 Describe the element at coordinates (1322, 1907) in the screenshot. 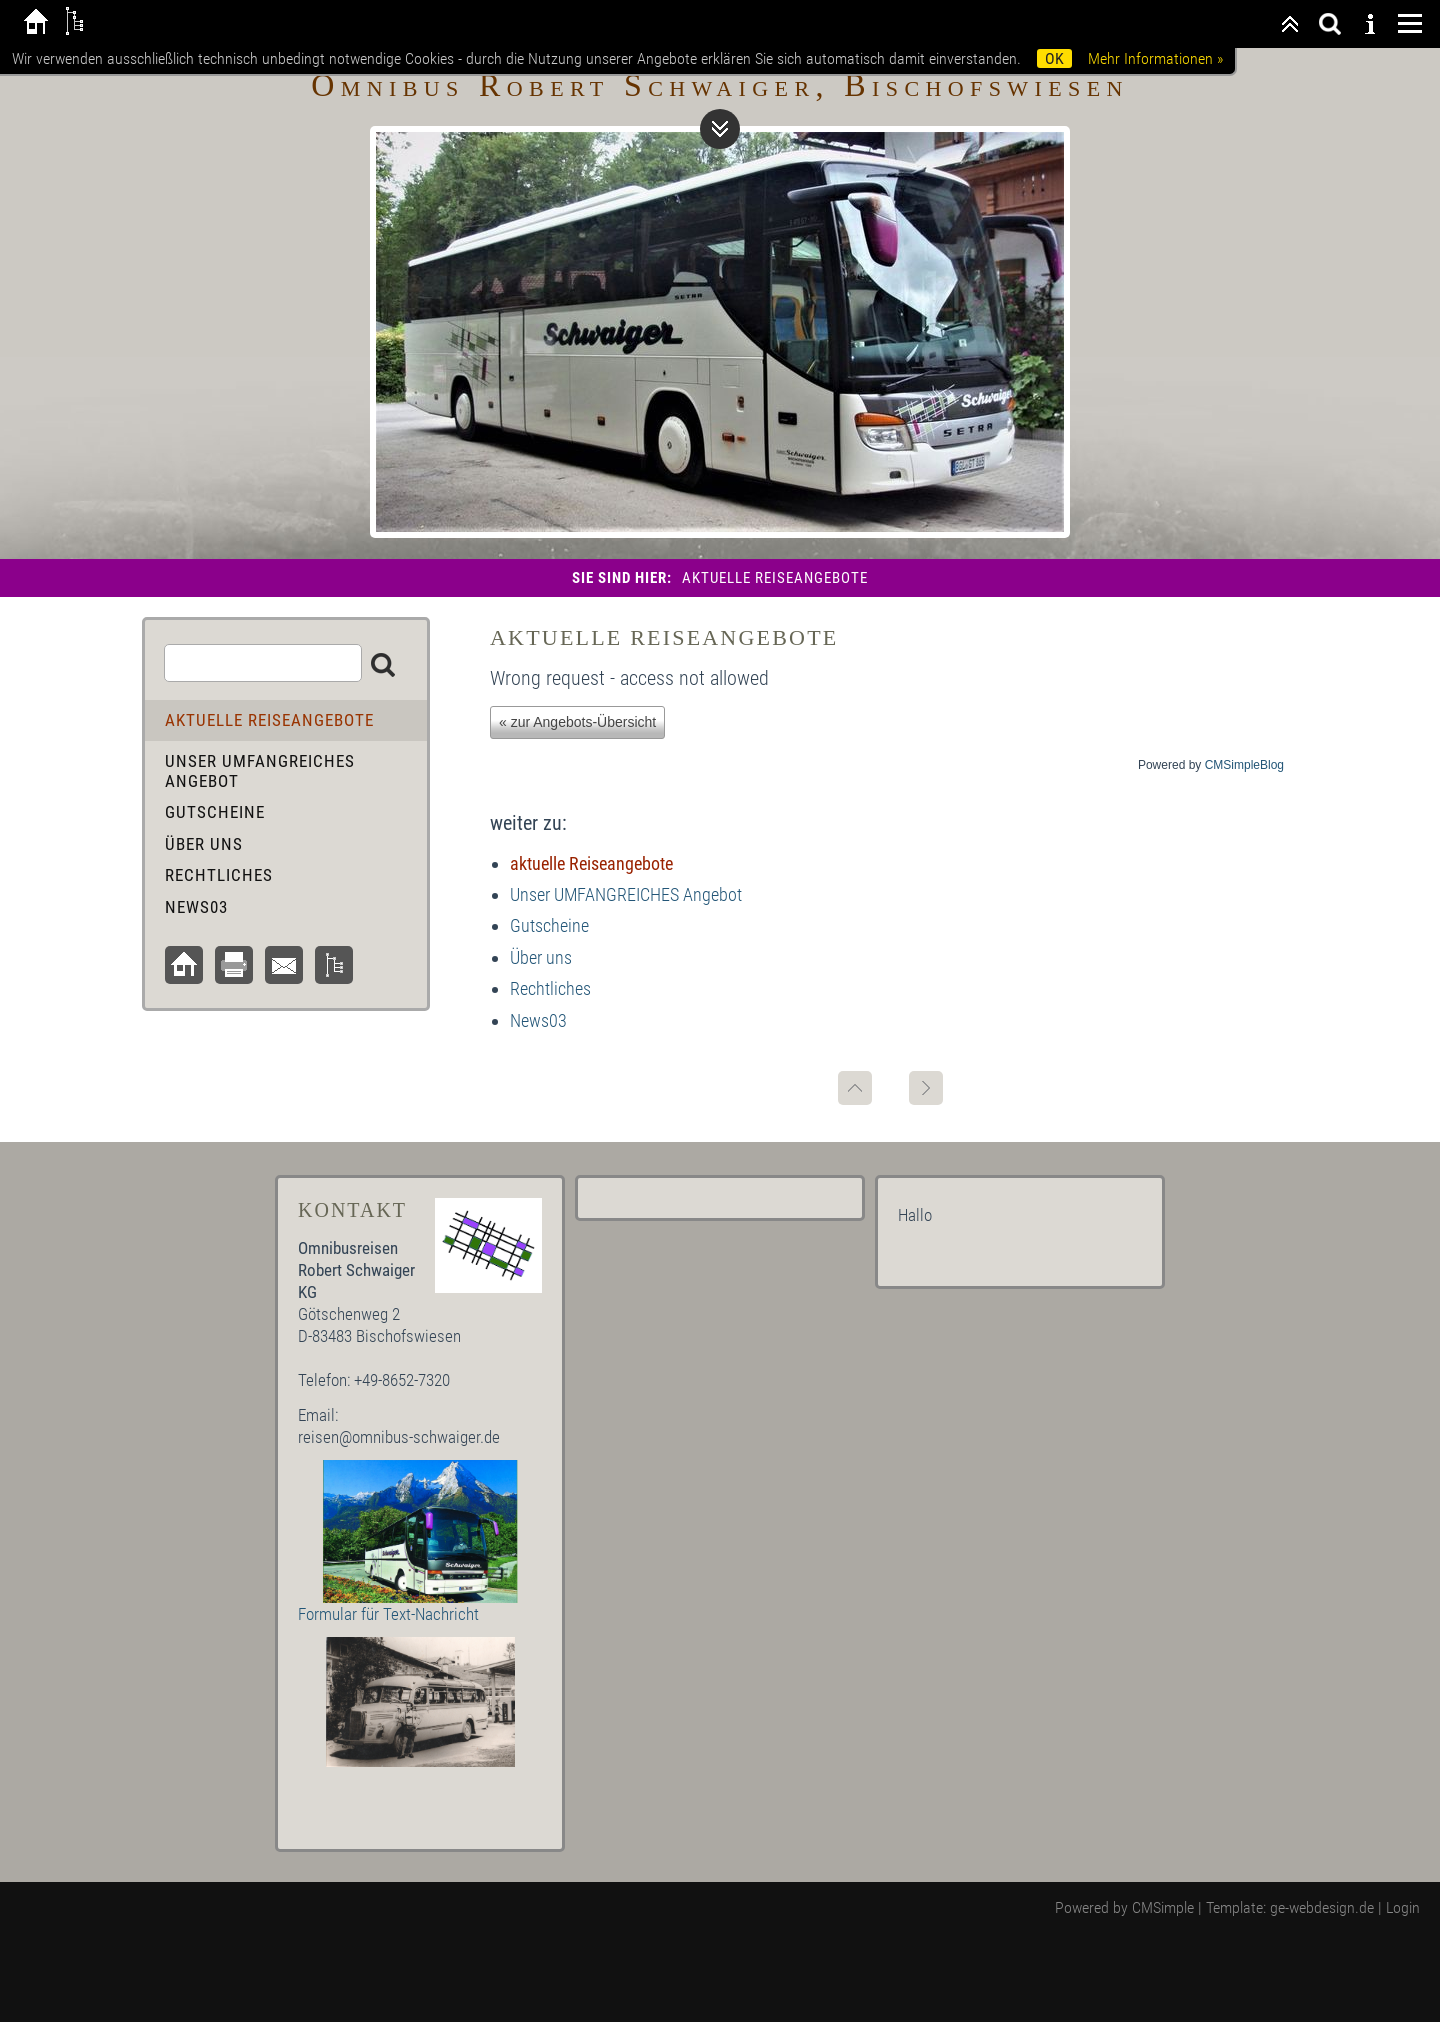

I see `ge-webdesign.de` at that location.